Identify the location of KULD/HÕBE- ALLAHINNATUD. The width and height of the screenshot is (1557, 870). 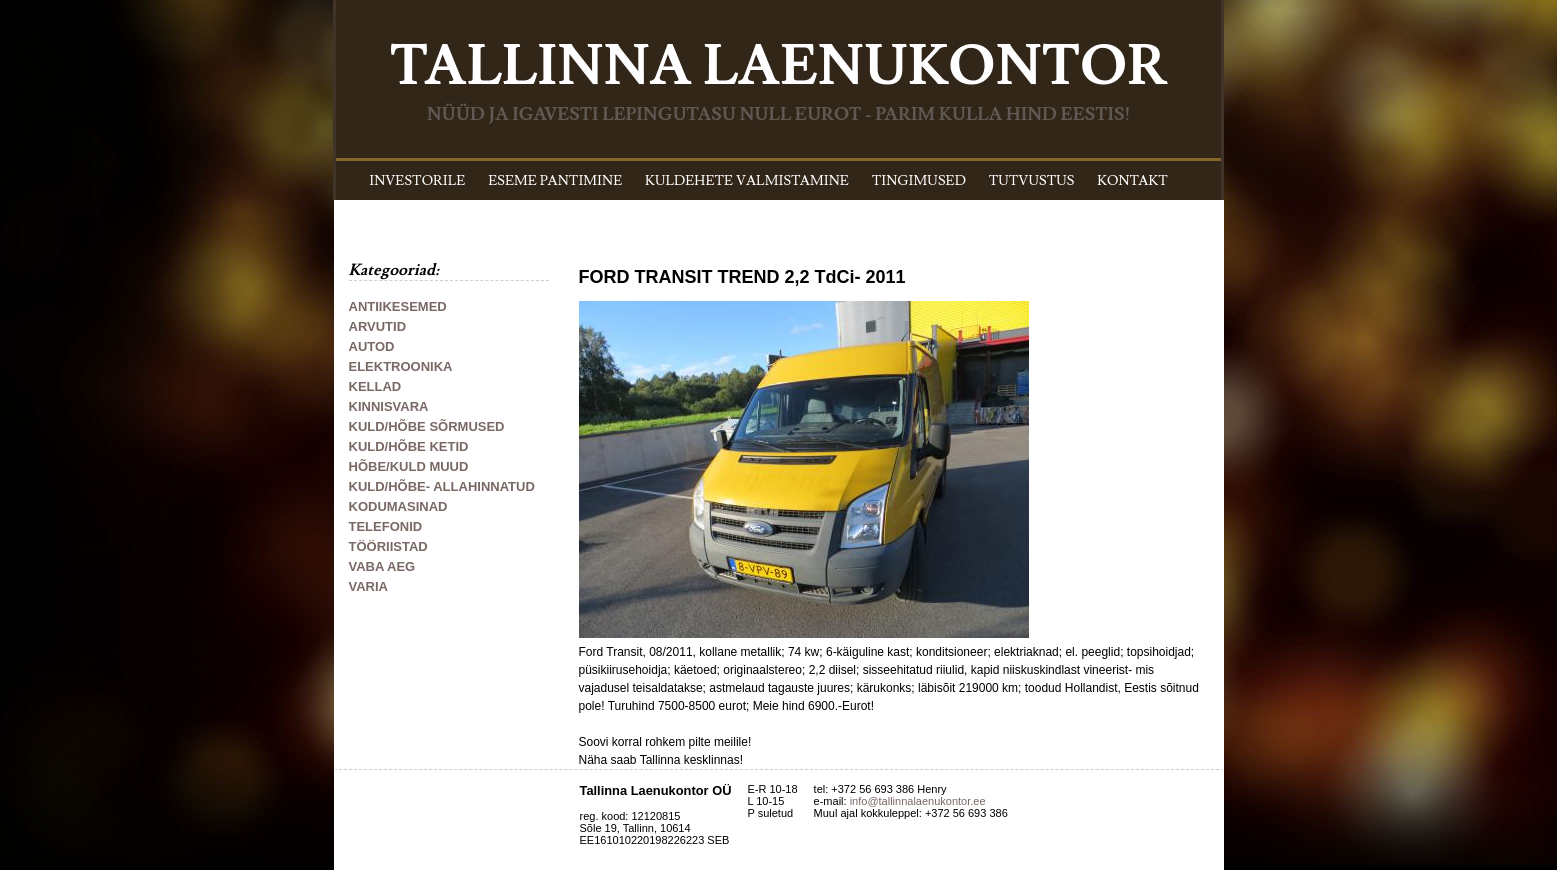
(442, 486).